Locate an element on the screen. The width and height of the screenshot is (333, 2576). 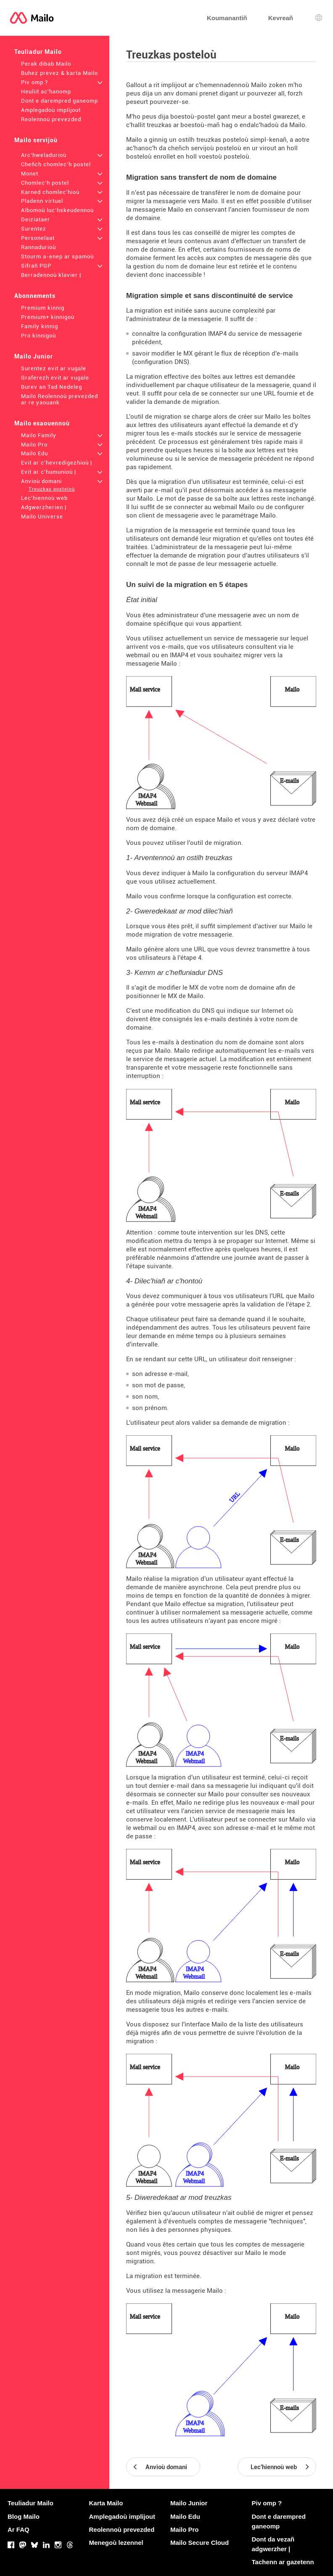
Surentez is located at coordinates (33, 229).